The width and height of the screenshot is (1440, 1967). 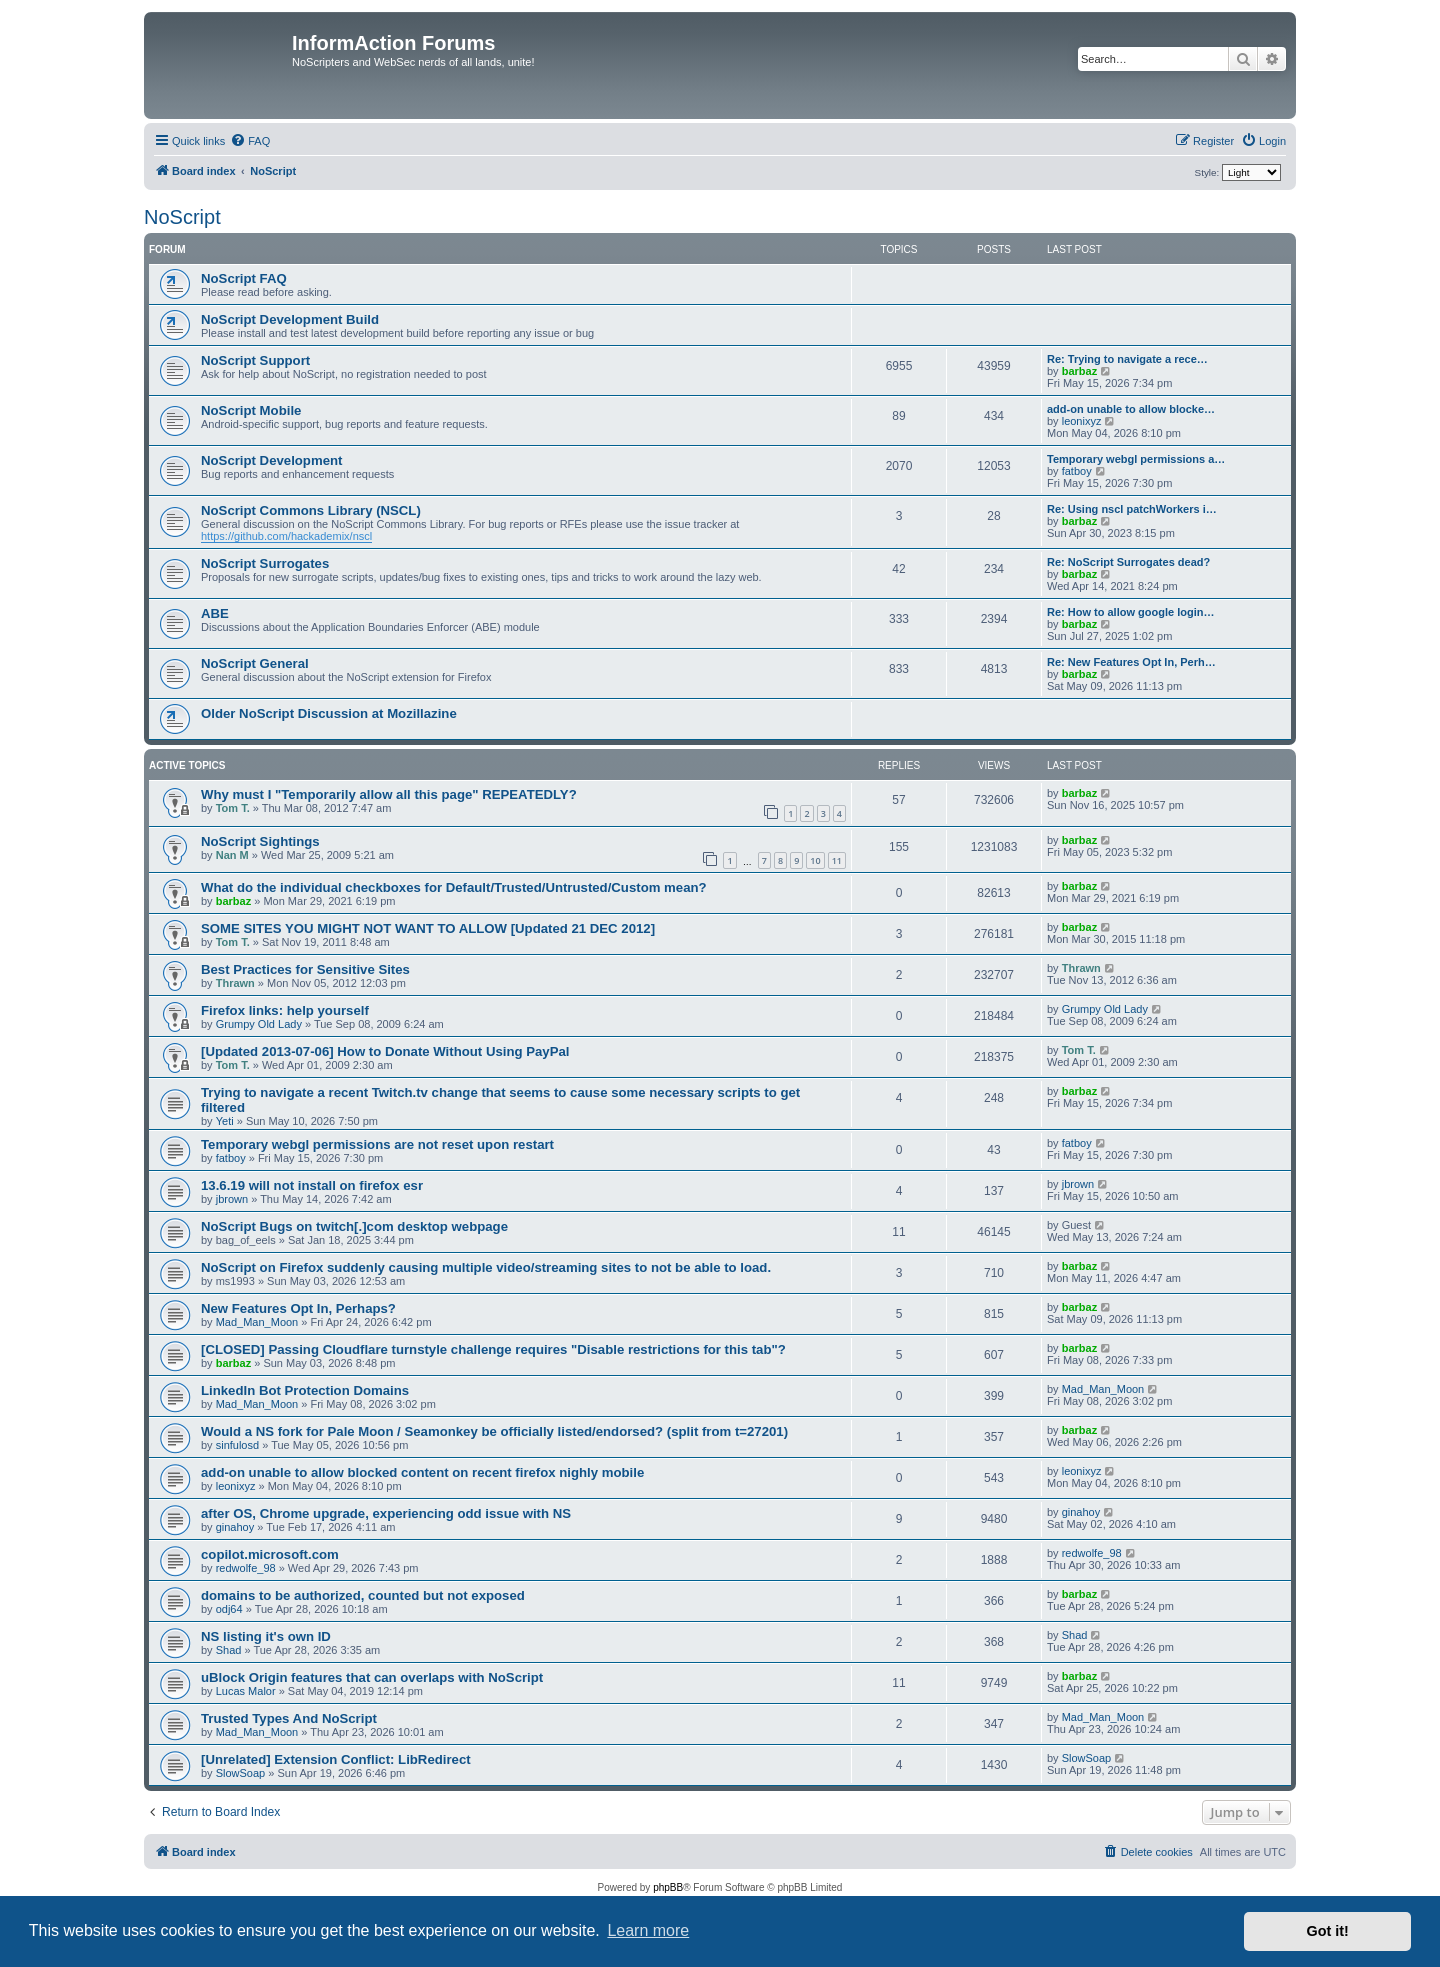 What do you see at coordinates (428, 928) in the screenshot?
I see `SOME SITES YOU MIGHT NOT WANT TO ALLOW [Updated 21 DEC 2012]` at bounding box center [428, 928].